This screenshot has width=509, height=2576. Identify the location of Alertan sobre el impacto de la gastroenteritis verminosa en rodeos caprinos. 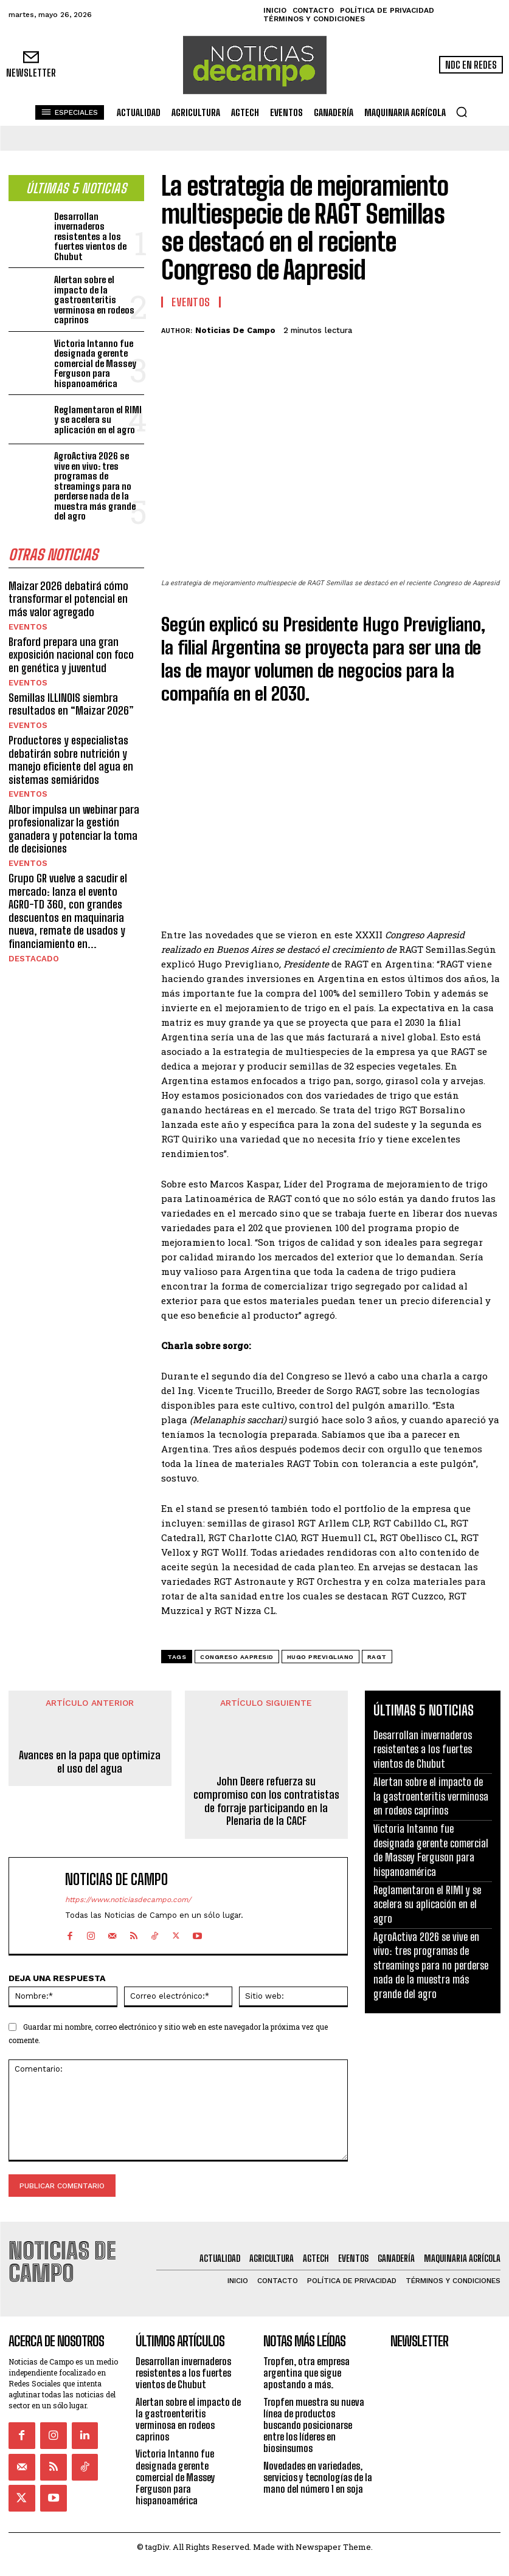
(94, 297).